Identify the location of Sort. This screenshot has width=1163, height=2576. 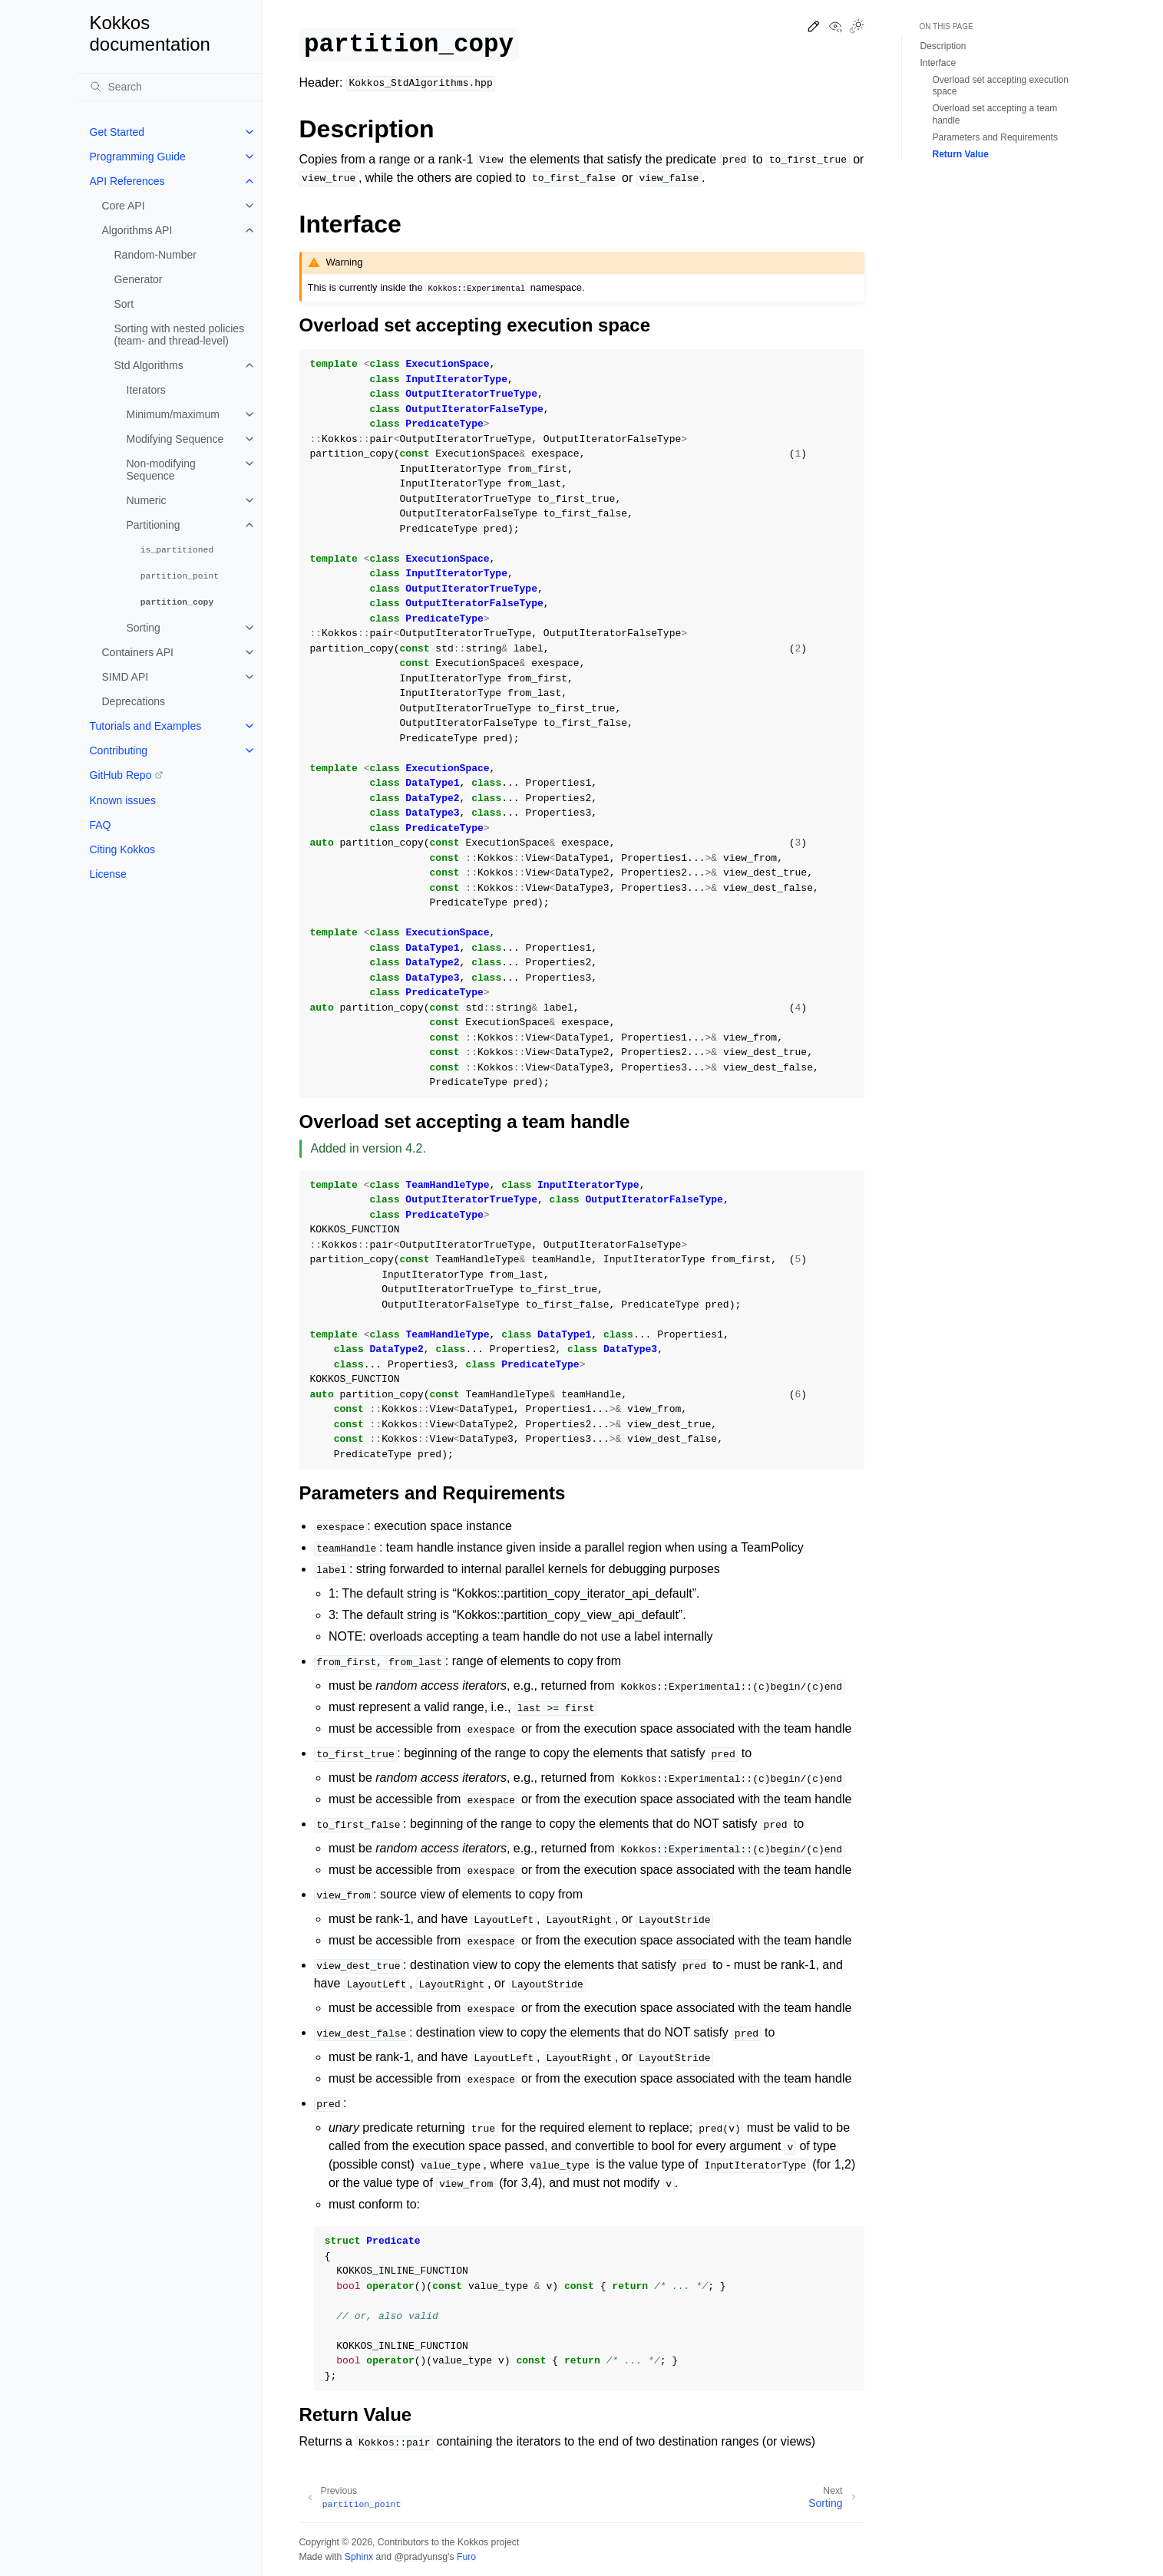
(124, 304).